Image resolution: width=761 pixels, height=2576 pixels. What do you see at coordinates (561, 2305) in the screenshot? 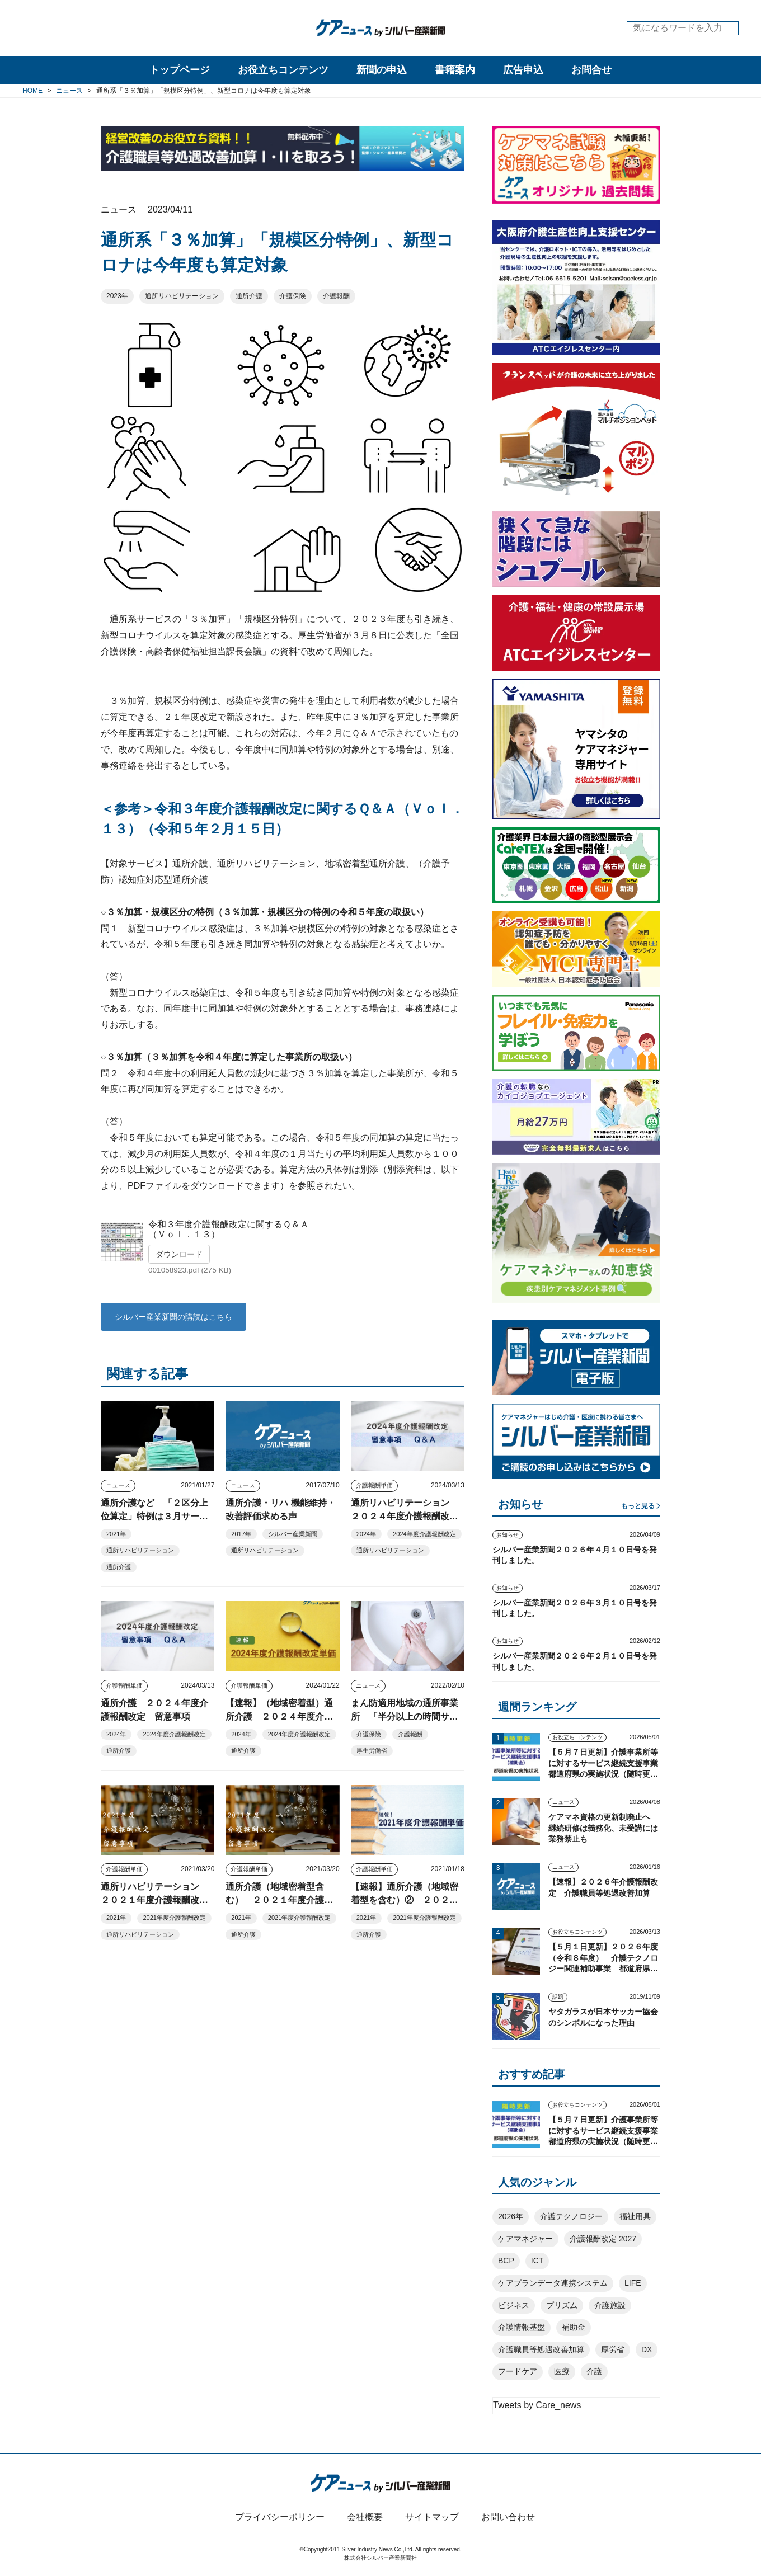
I see `プリズム` at bounding box center [561, 2305].